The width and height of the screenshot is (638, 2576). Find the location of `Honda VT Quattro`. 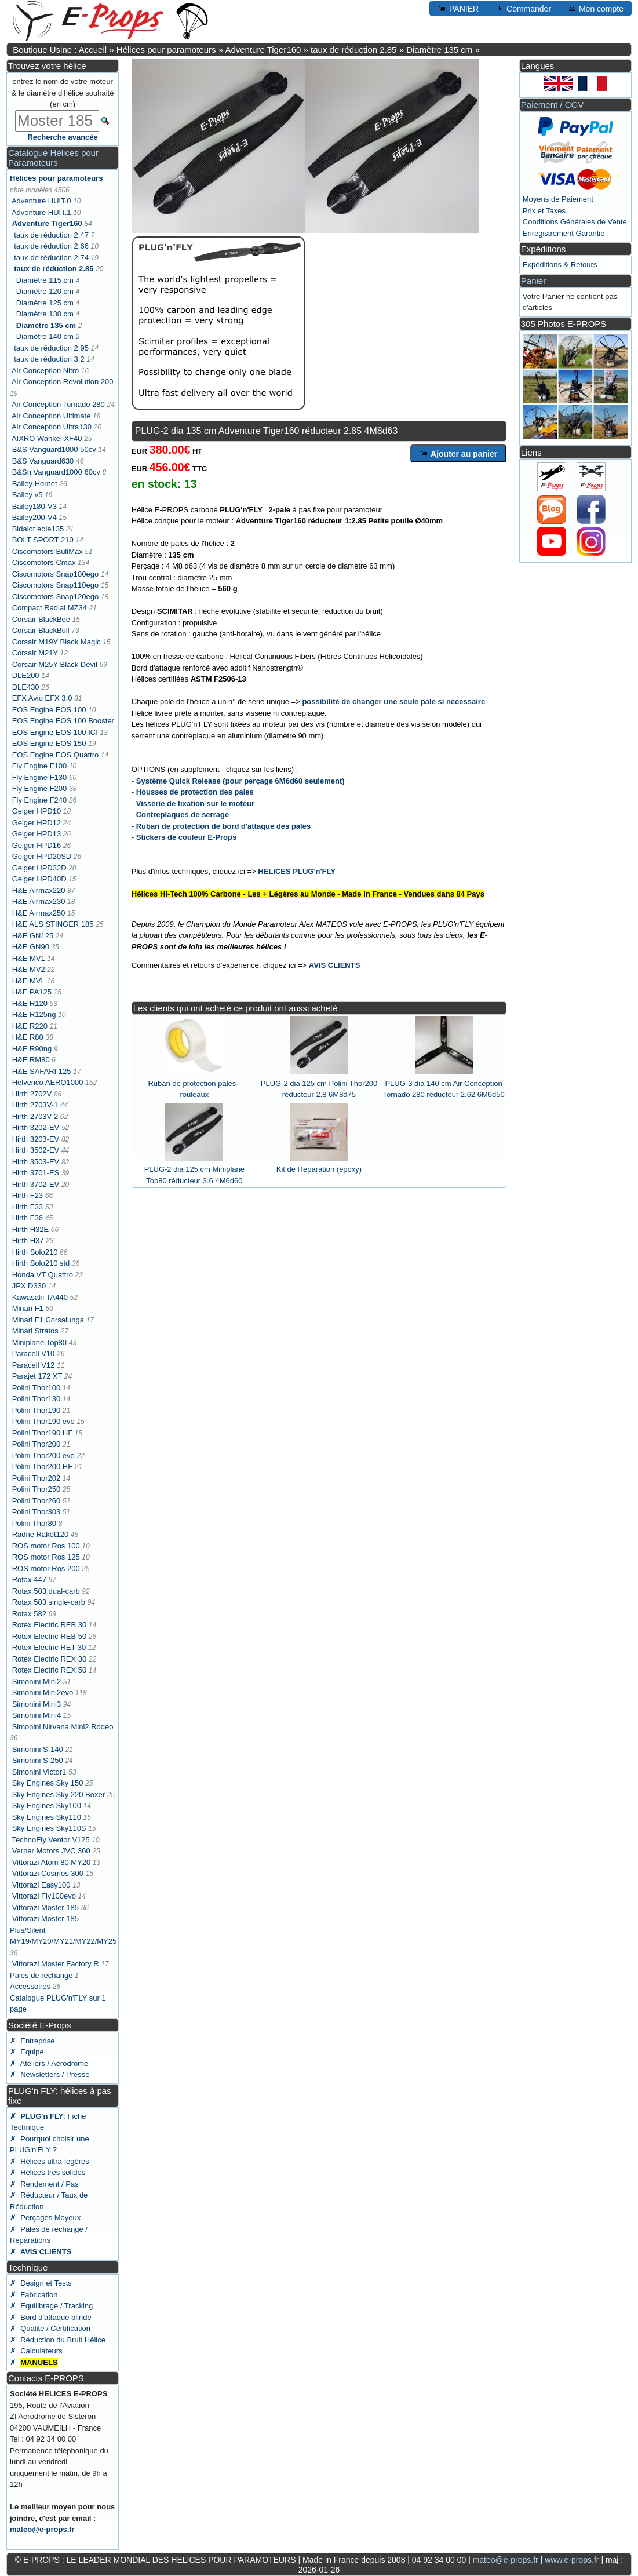

Honda VT Quattro is located at coordinates (42, 1274).